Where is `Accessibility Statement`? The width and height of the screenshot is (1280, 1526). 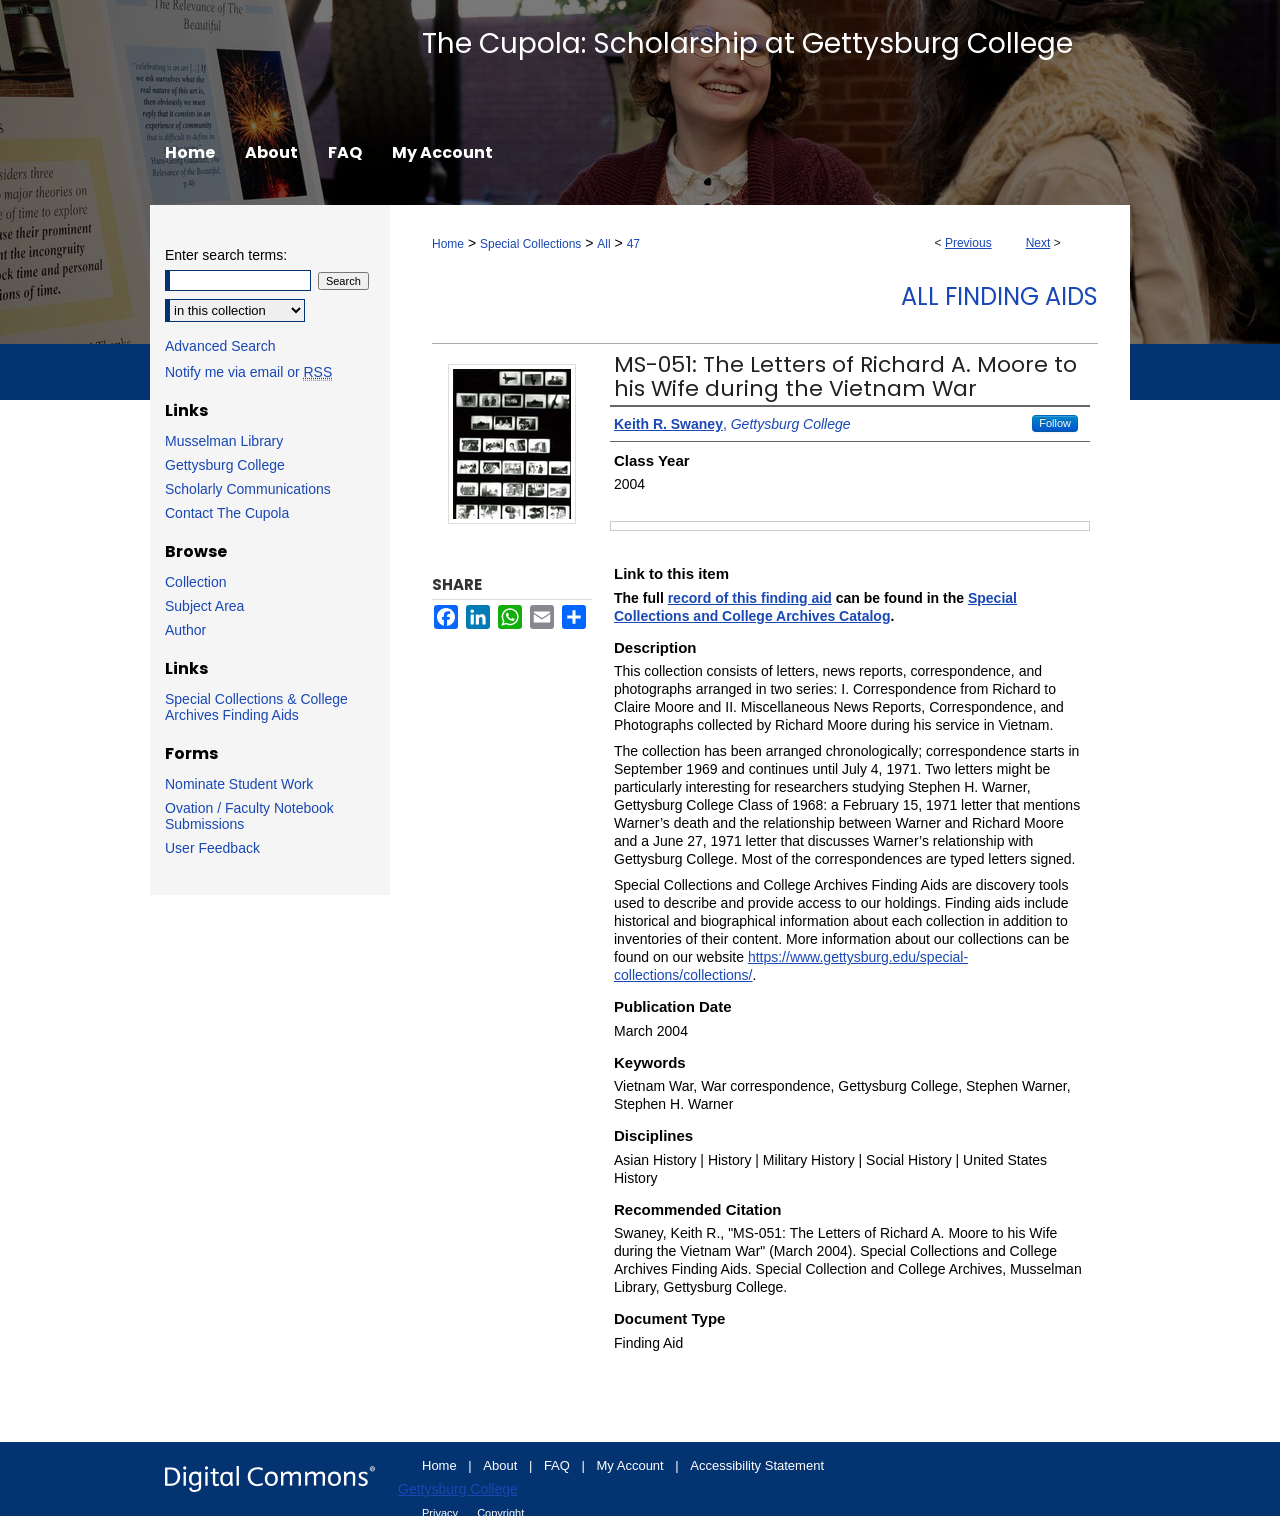 Accessibility Statement is located at coordinates (757, 1465).